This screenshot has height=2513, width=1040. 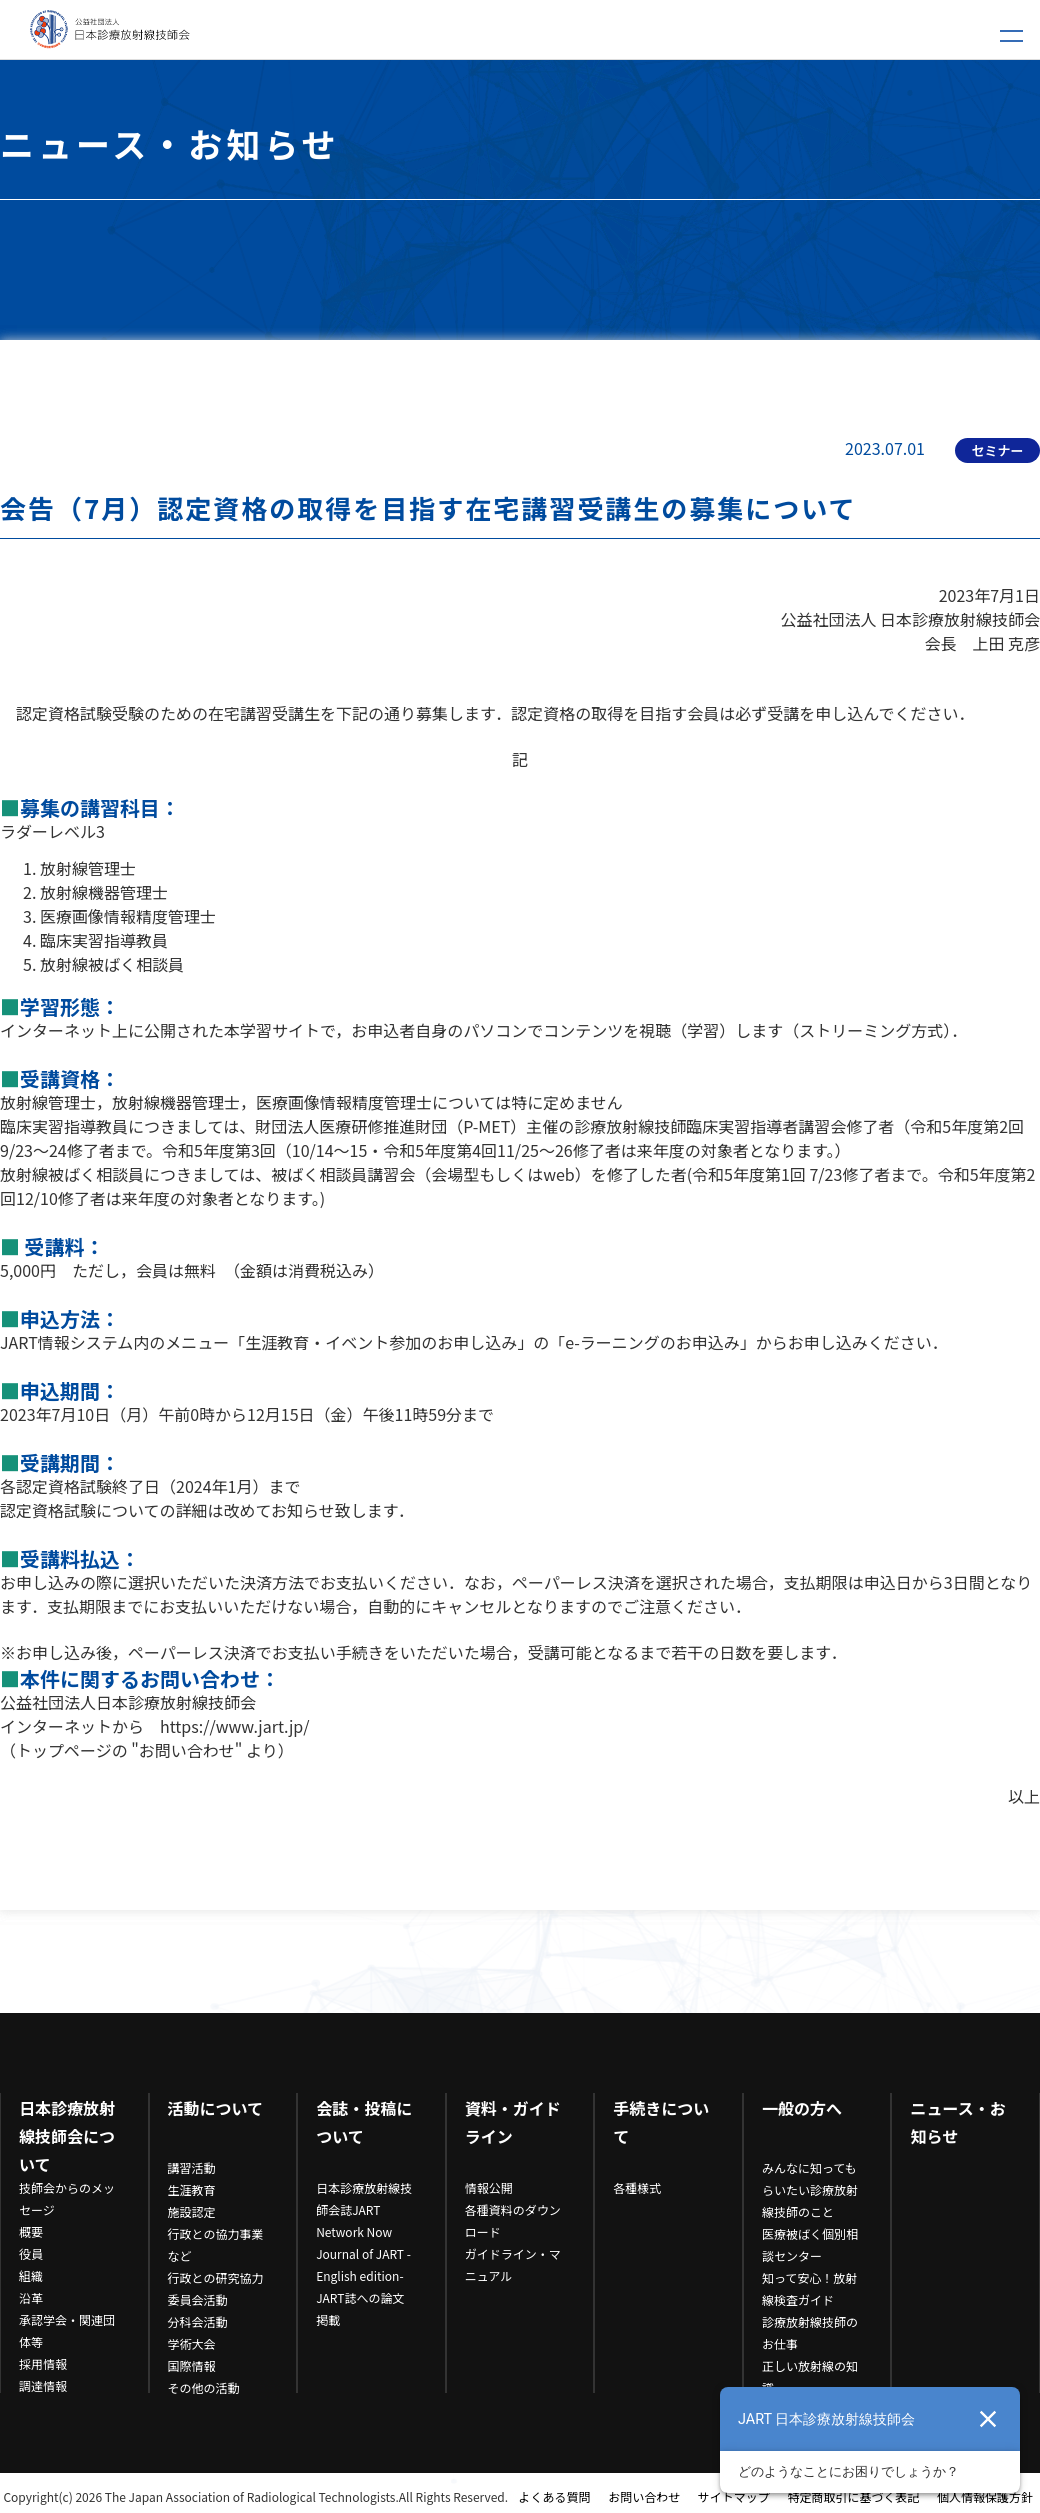 I want to click on 組織, so click(x=31, y=2275).